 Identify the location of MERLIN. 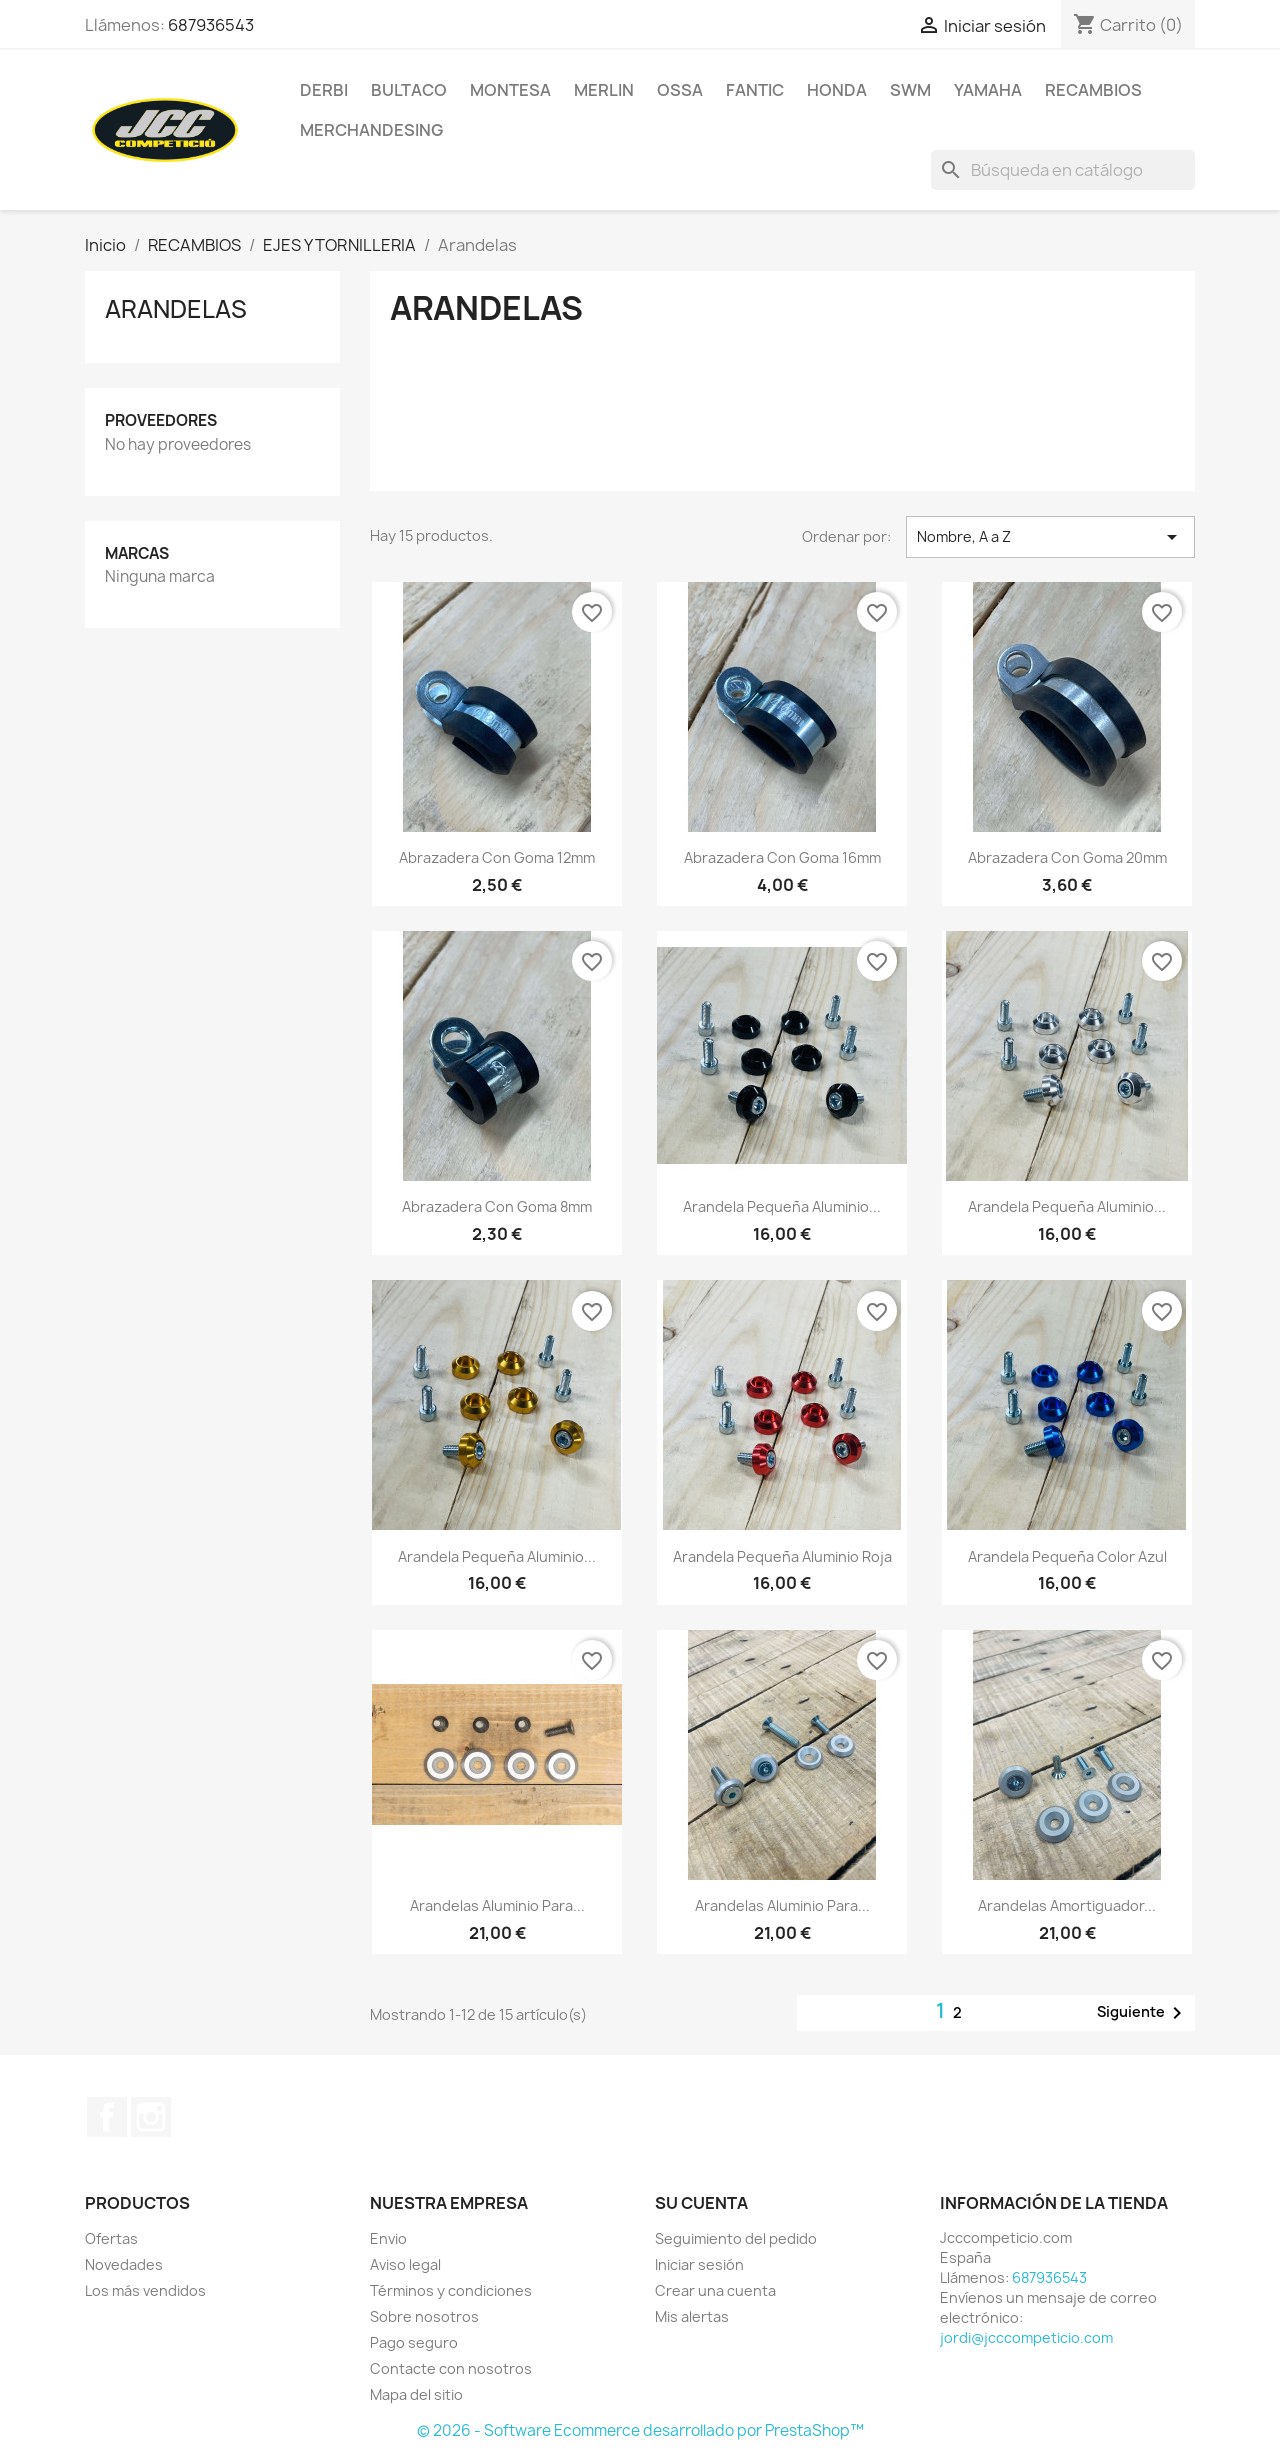
(604, 90).